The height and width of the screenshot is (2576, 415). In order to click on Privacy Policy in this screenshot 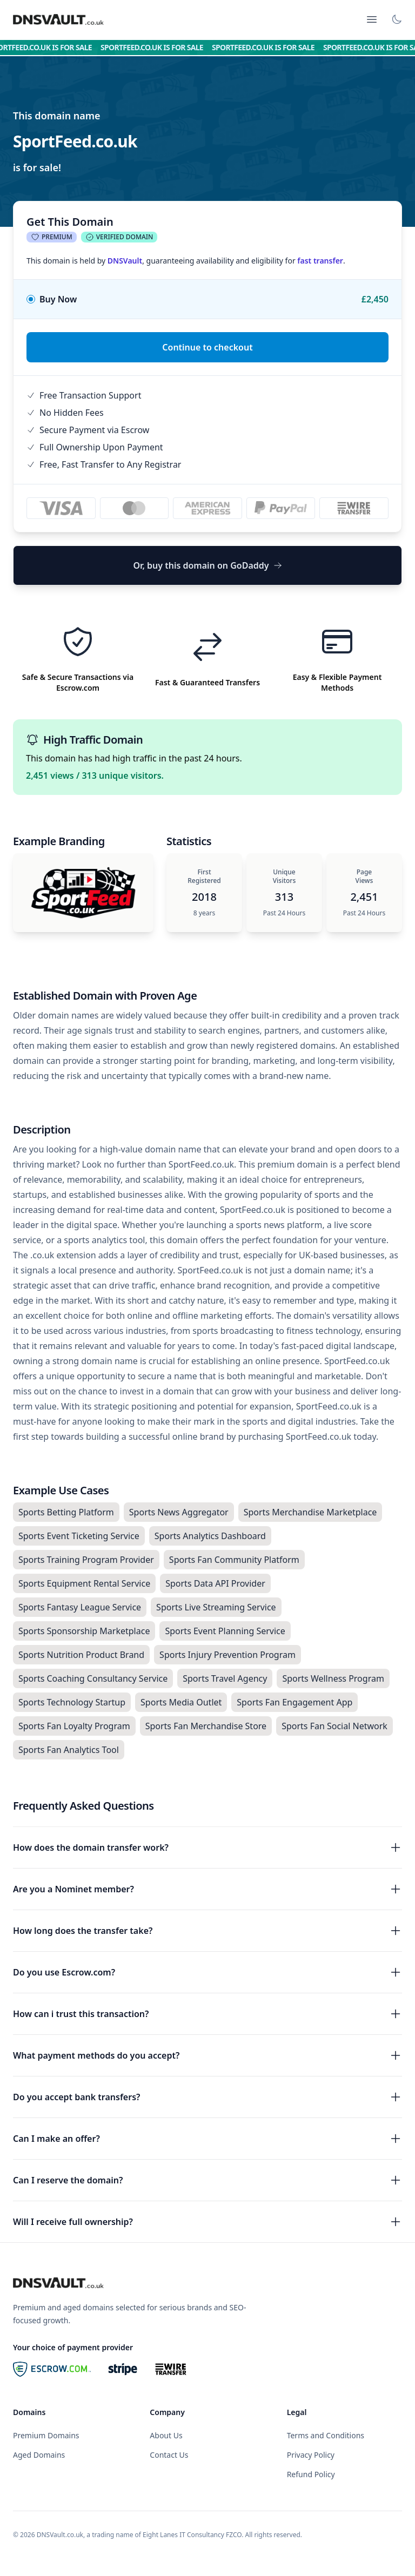, I will do `click(310, 2455)`.